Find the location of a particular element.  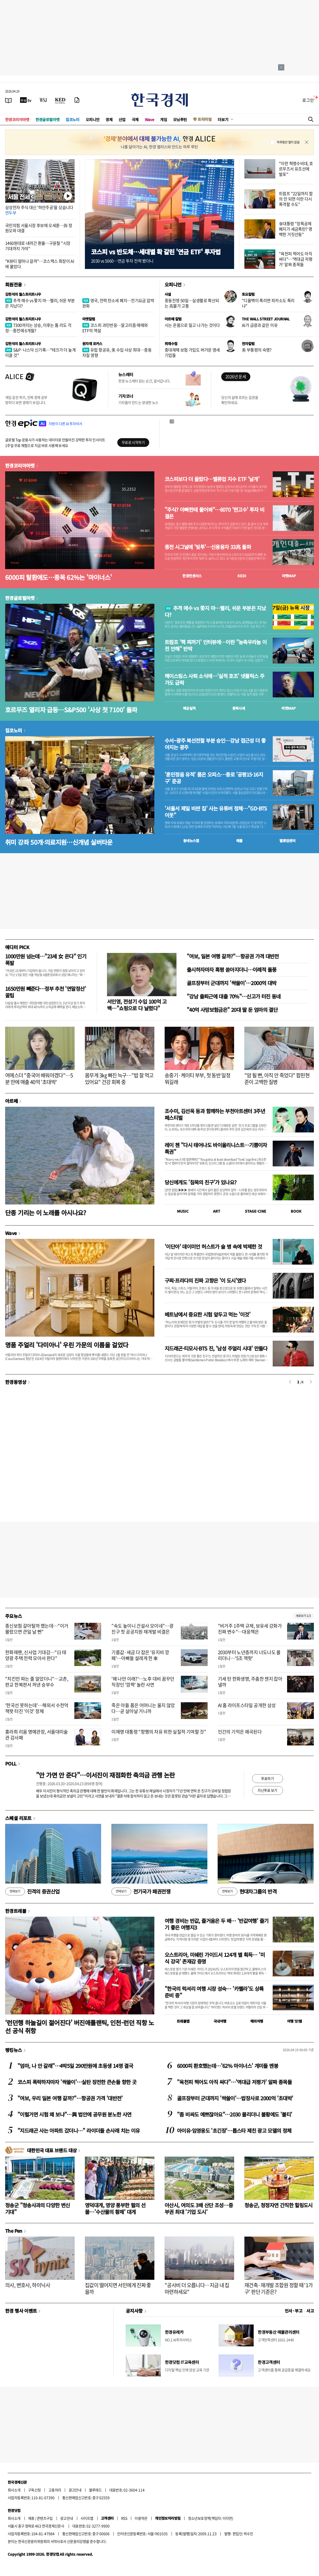

한경코리아마켓 is located at coordinates (17, 119).